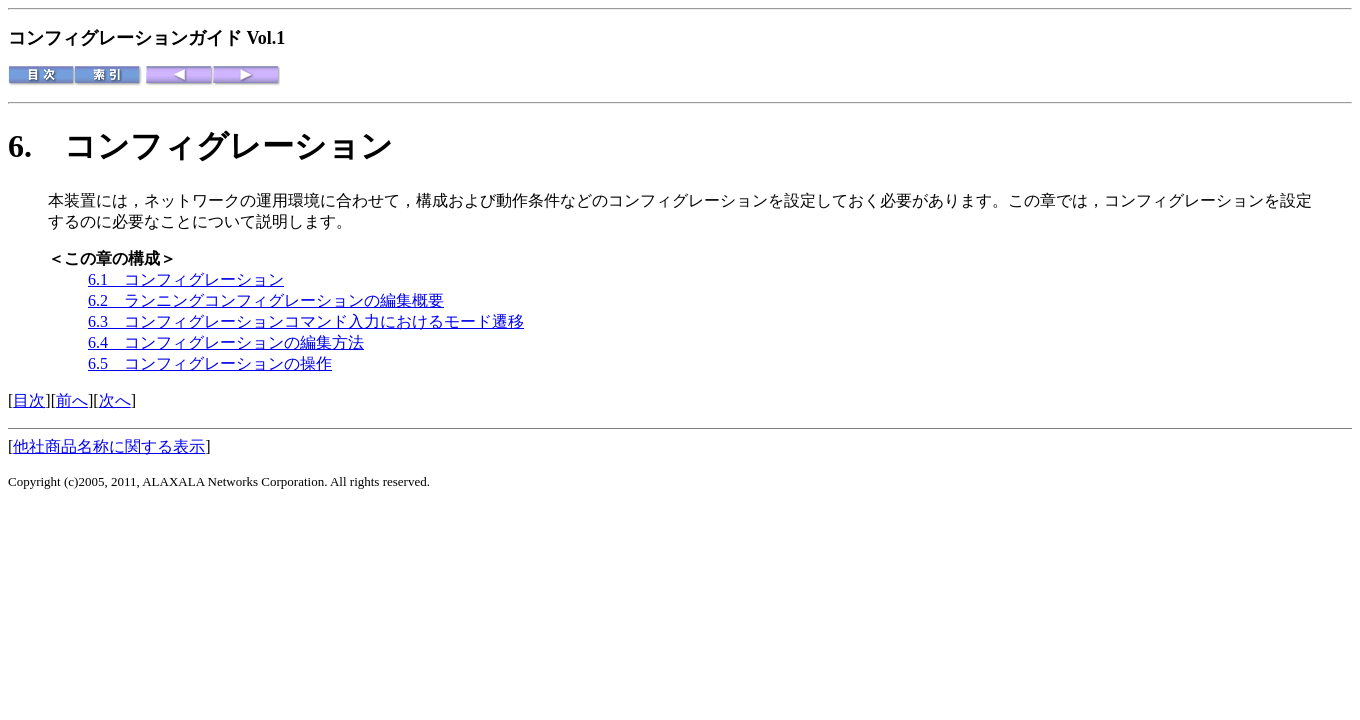 Image resolution: width=1360 pixels, height=720 pixels. I want to click on 次へ, so click(115, 400).